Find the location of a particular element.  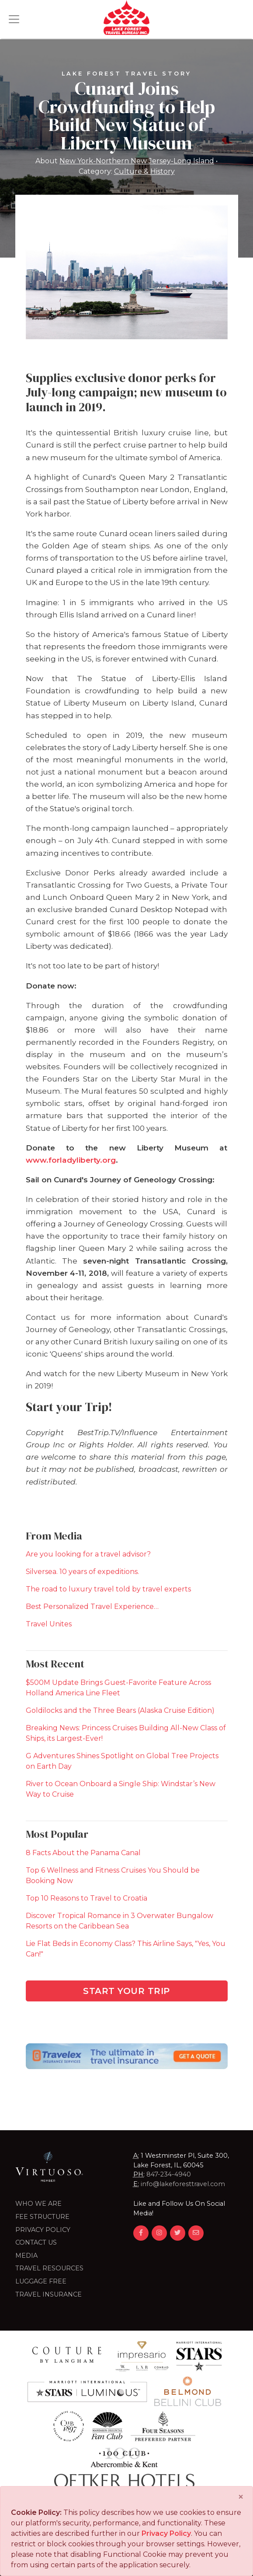

Fee Structure is located at coordinates (42, 2217).